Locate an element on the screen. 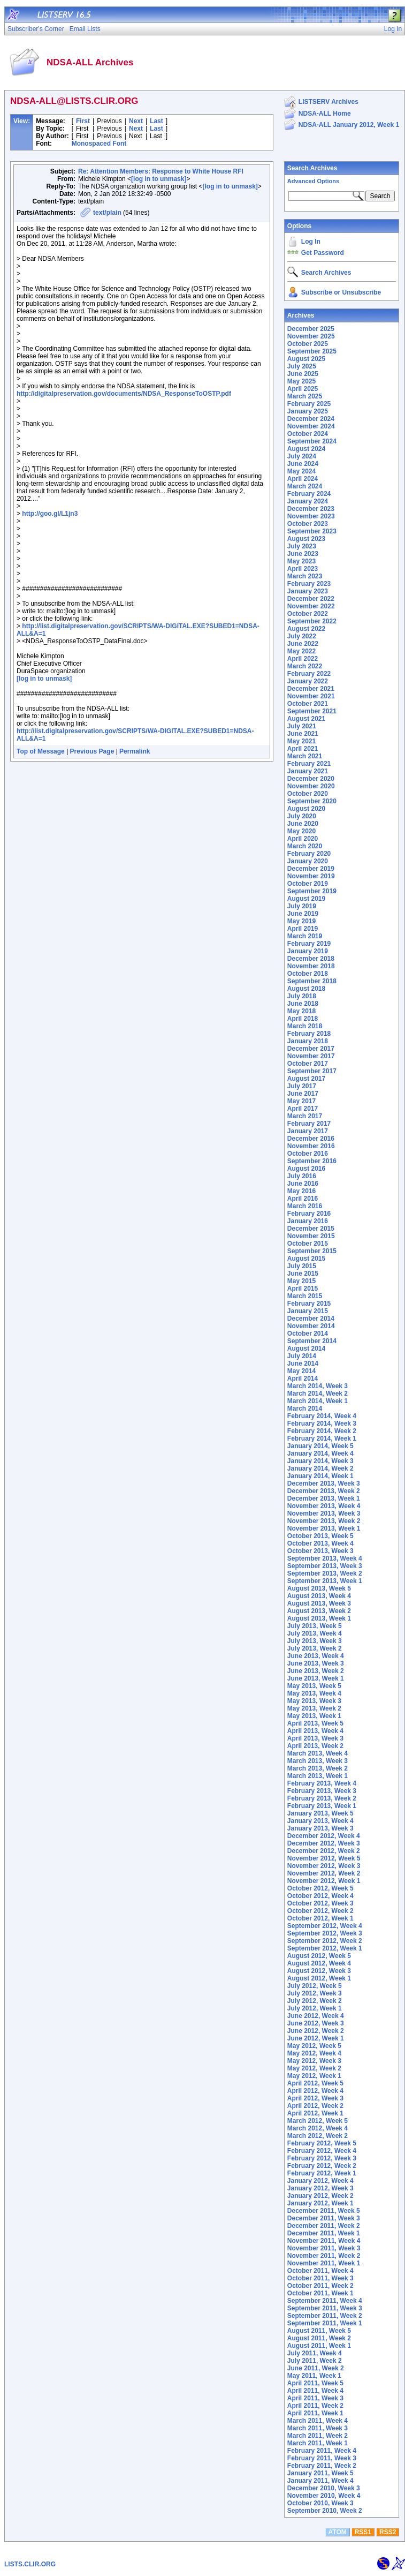 This screenshot has height=2576, width=405. April 2013, Week 4 is located at coordinates (315, 1731).